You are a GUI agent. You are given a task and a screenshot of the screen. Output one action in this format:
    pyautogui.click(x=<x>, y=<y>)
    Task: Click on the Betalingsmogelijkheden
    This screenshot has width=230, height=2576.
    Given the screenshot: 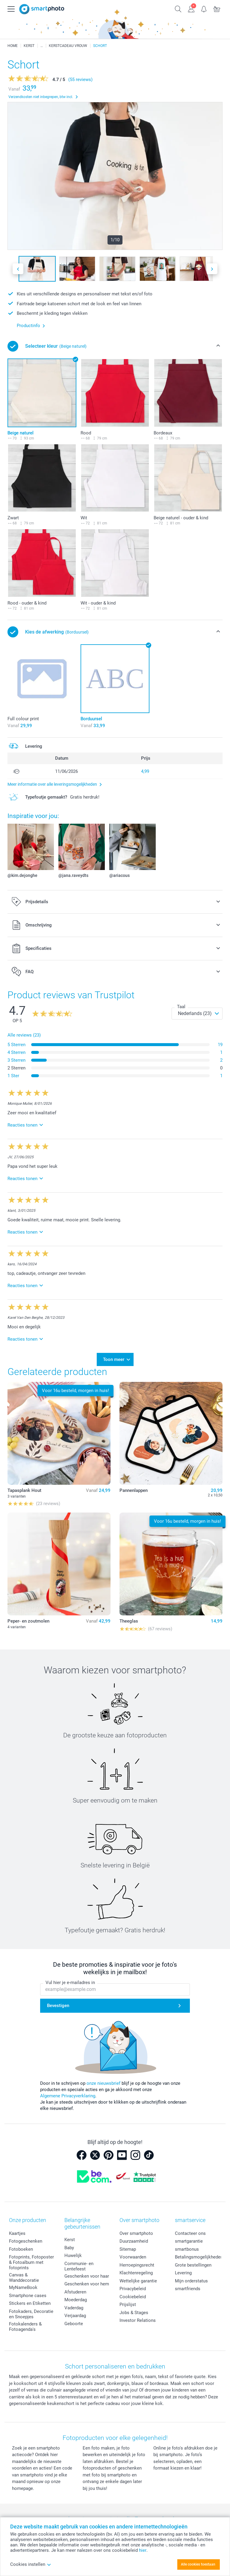 What is the action you would take?
    pyautogui.click(x=199, y=2257)
    